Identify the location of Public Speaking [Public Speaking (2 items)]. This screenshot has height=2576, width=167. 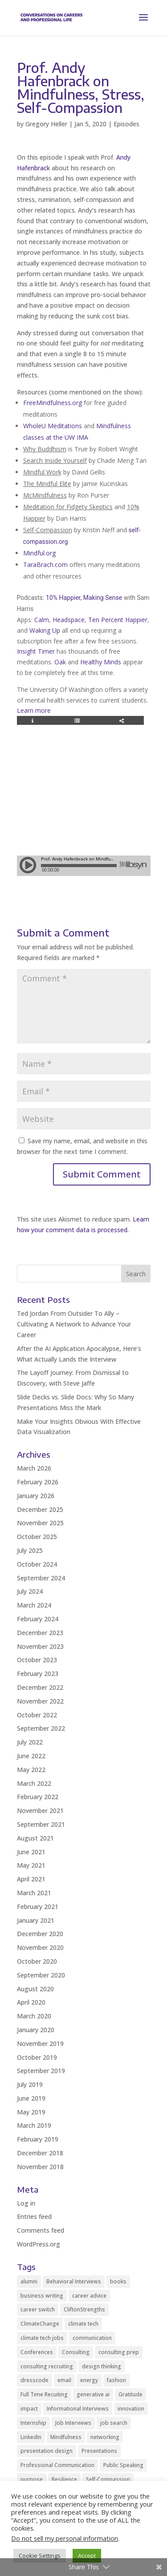
(123, 2465).